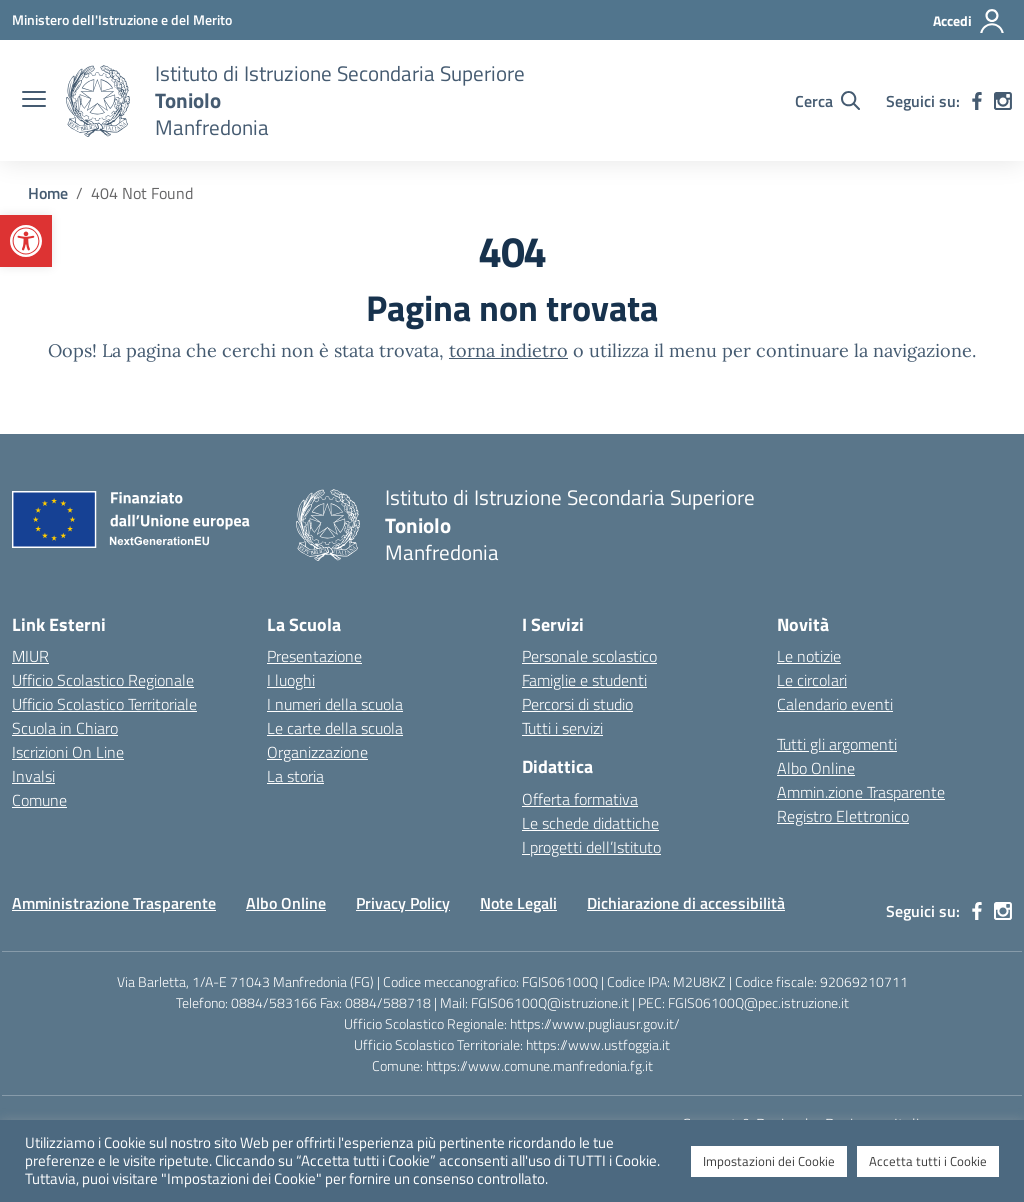  Describe the element at coordinates (291, 680) in the screenshot. I see `I luoghi` at that location.